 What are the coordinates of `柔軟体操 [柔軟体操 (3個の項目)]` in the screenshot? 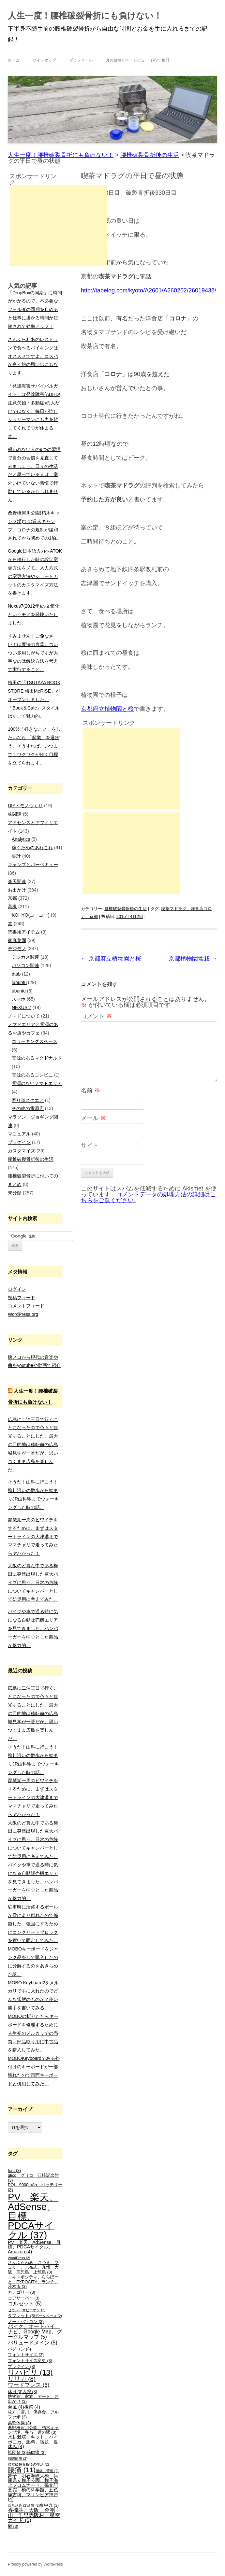 It's located at (19, 2423).